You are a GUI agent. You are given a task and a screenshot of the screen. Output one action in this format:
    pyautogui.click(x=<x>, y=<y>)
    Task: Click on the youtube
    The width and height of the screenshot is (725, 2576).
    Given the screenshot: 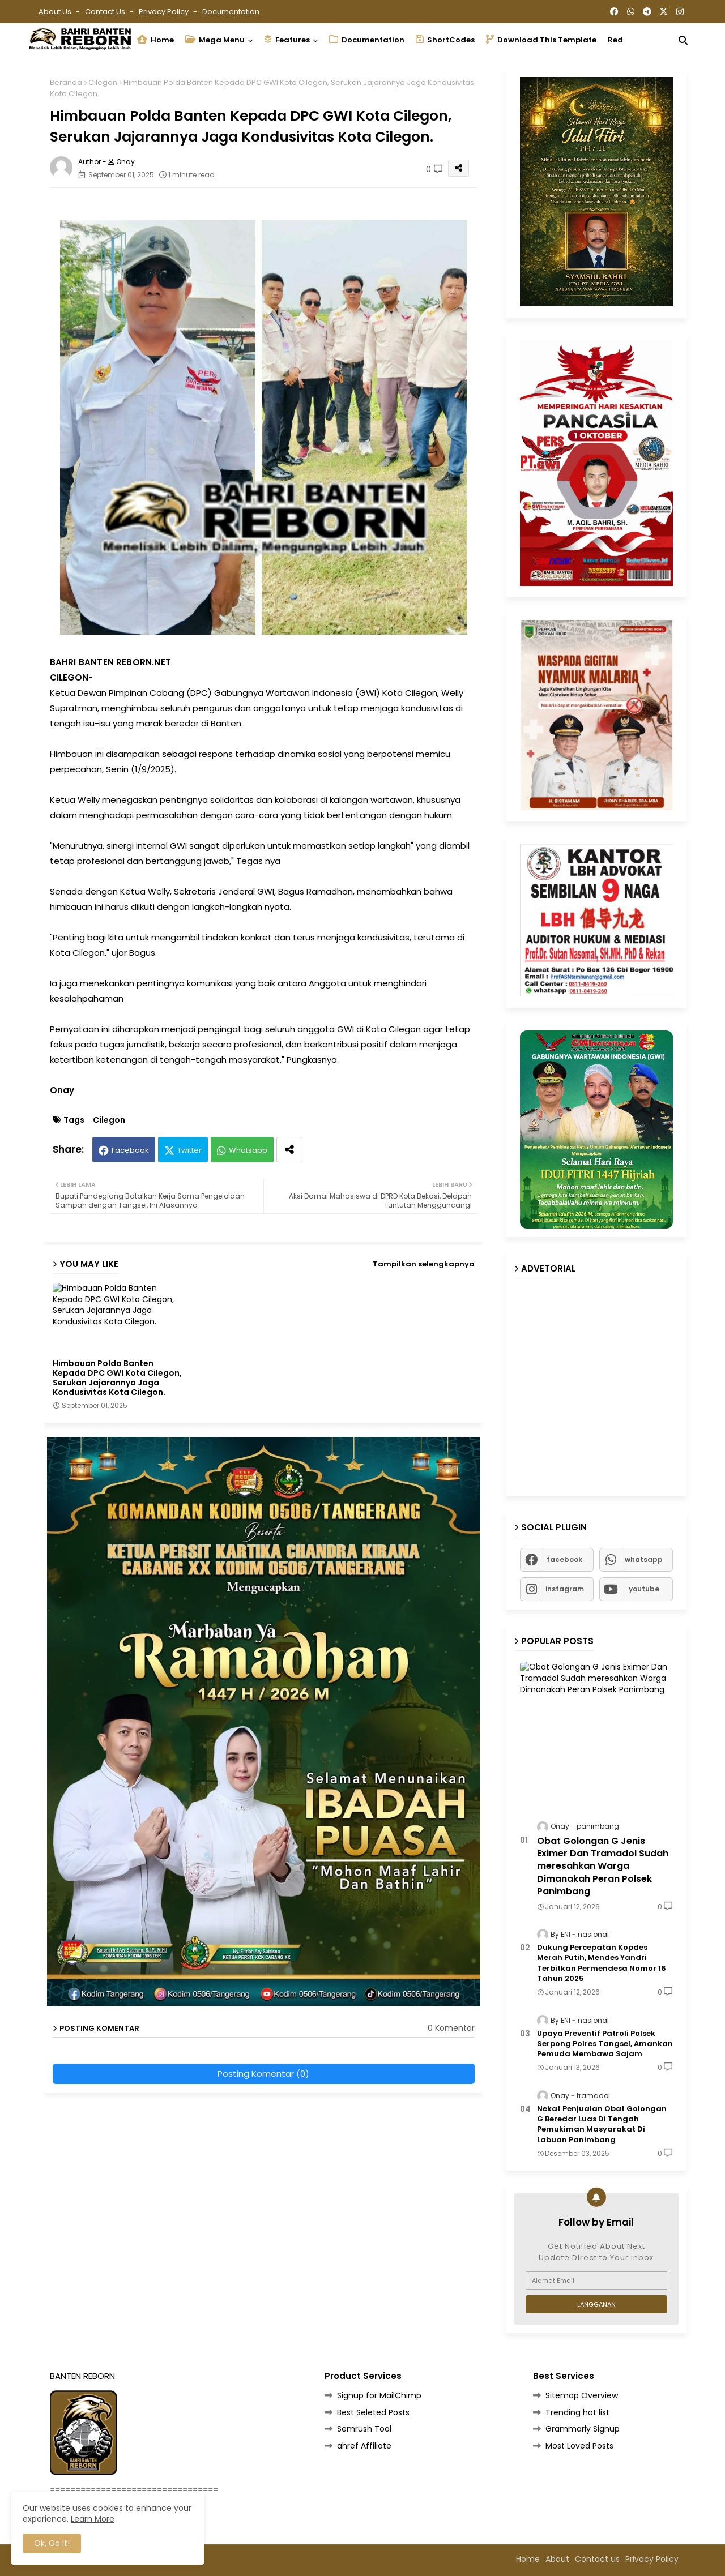 What is the action you would take?
    pyautogui.click(x=644, y=1589)
    